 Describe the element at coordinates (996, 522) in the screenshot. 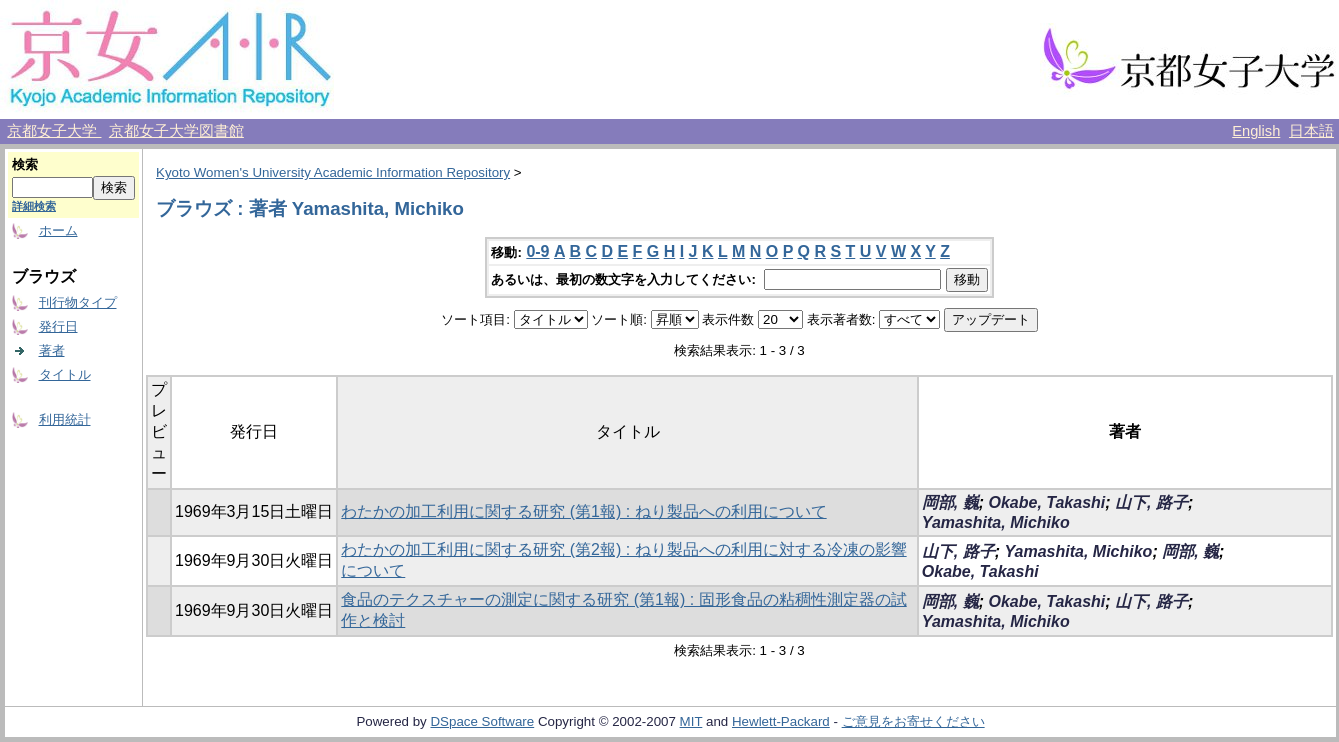

I see `Yamashita, Michiko` at that location.